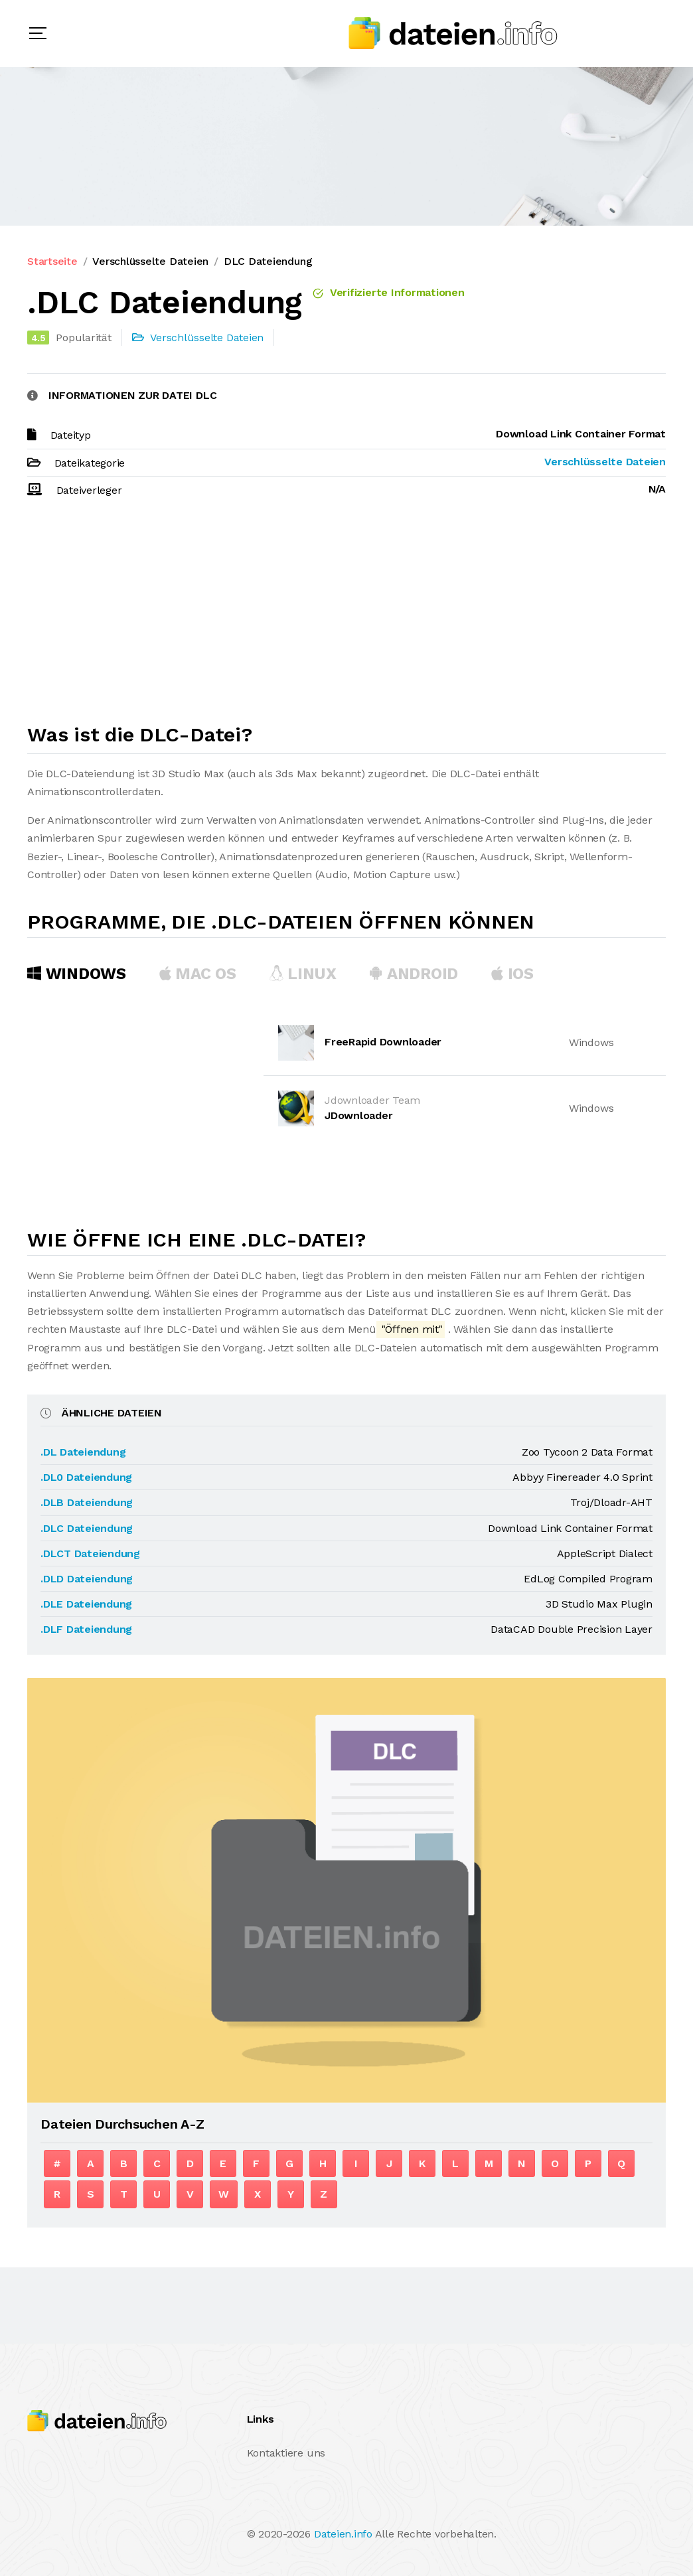 Image resolution: width=693 pixels, height=2576 pixels. Describe the element at coordinates (86, 1502) in the screenshot. I see `.DLB Dateiendung` at that location.